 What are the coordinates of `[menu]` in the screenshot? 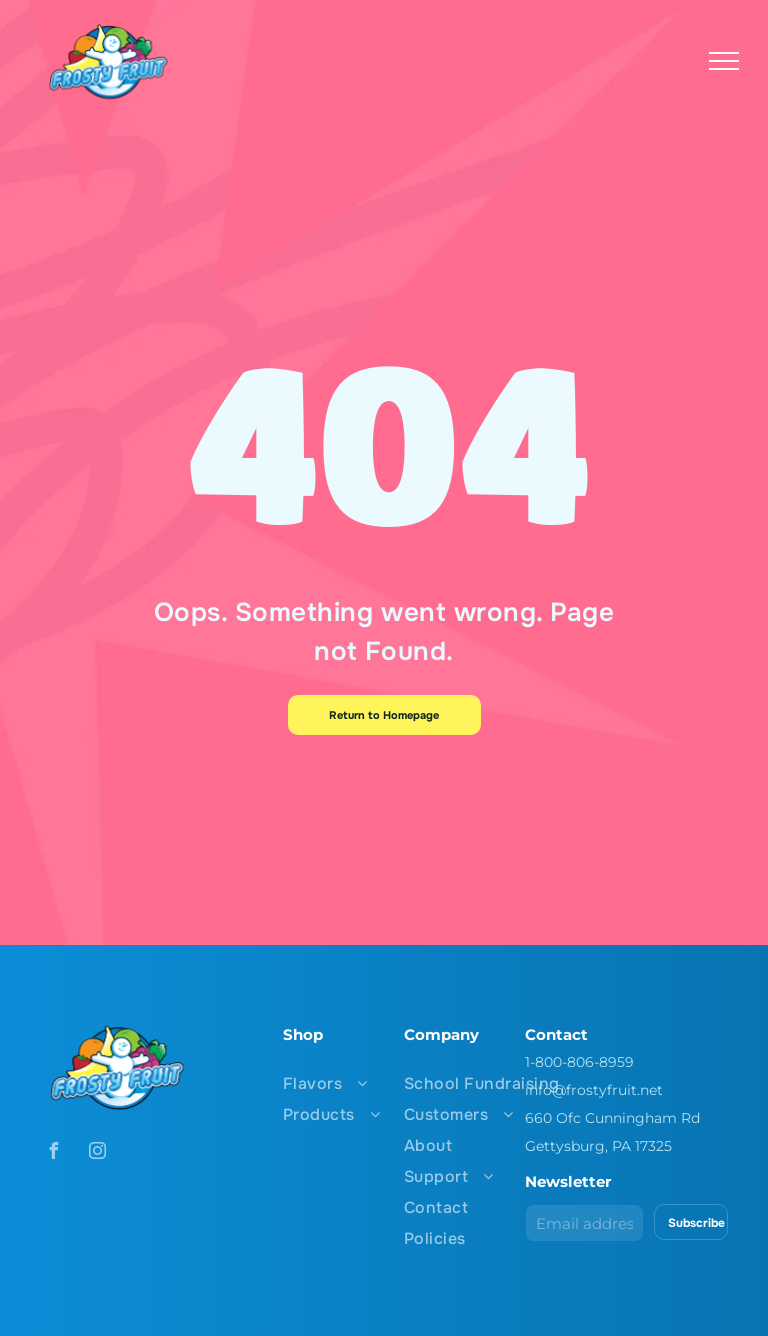 It's located at (724, 61).